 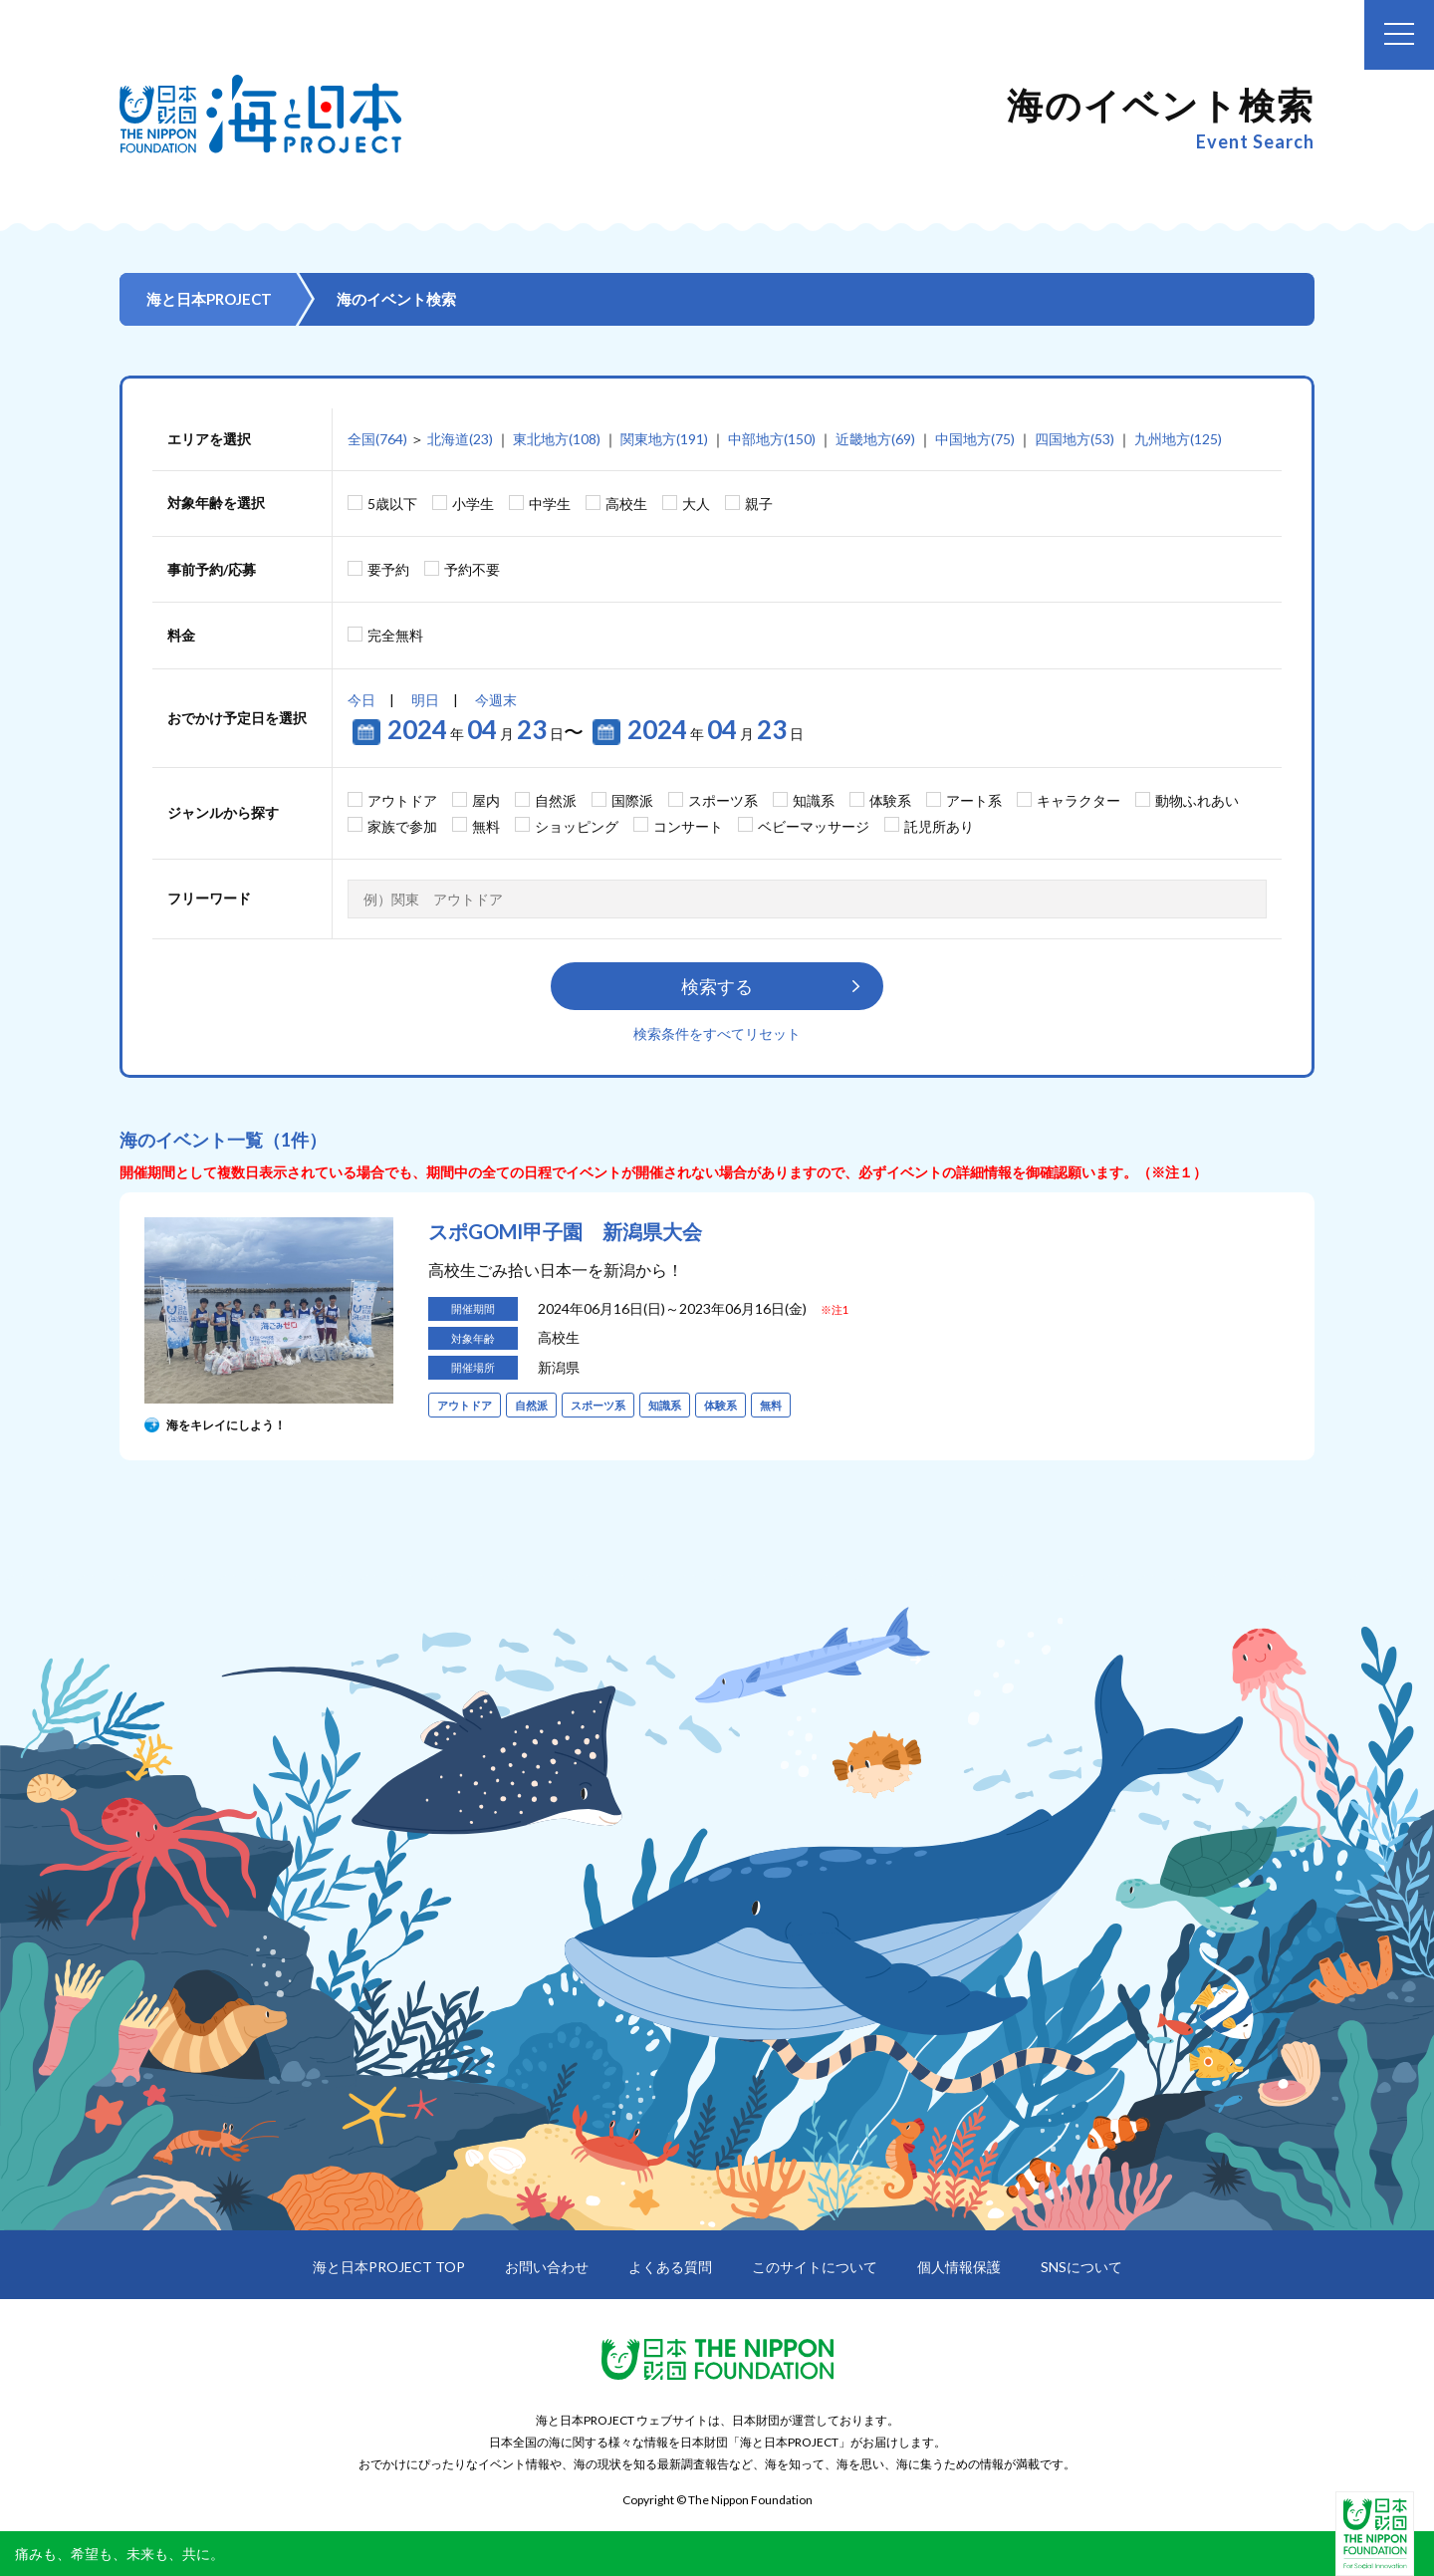 I want to click on 家族で参加, so click(x=402, y=826).